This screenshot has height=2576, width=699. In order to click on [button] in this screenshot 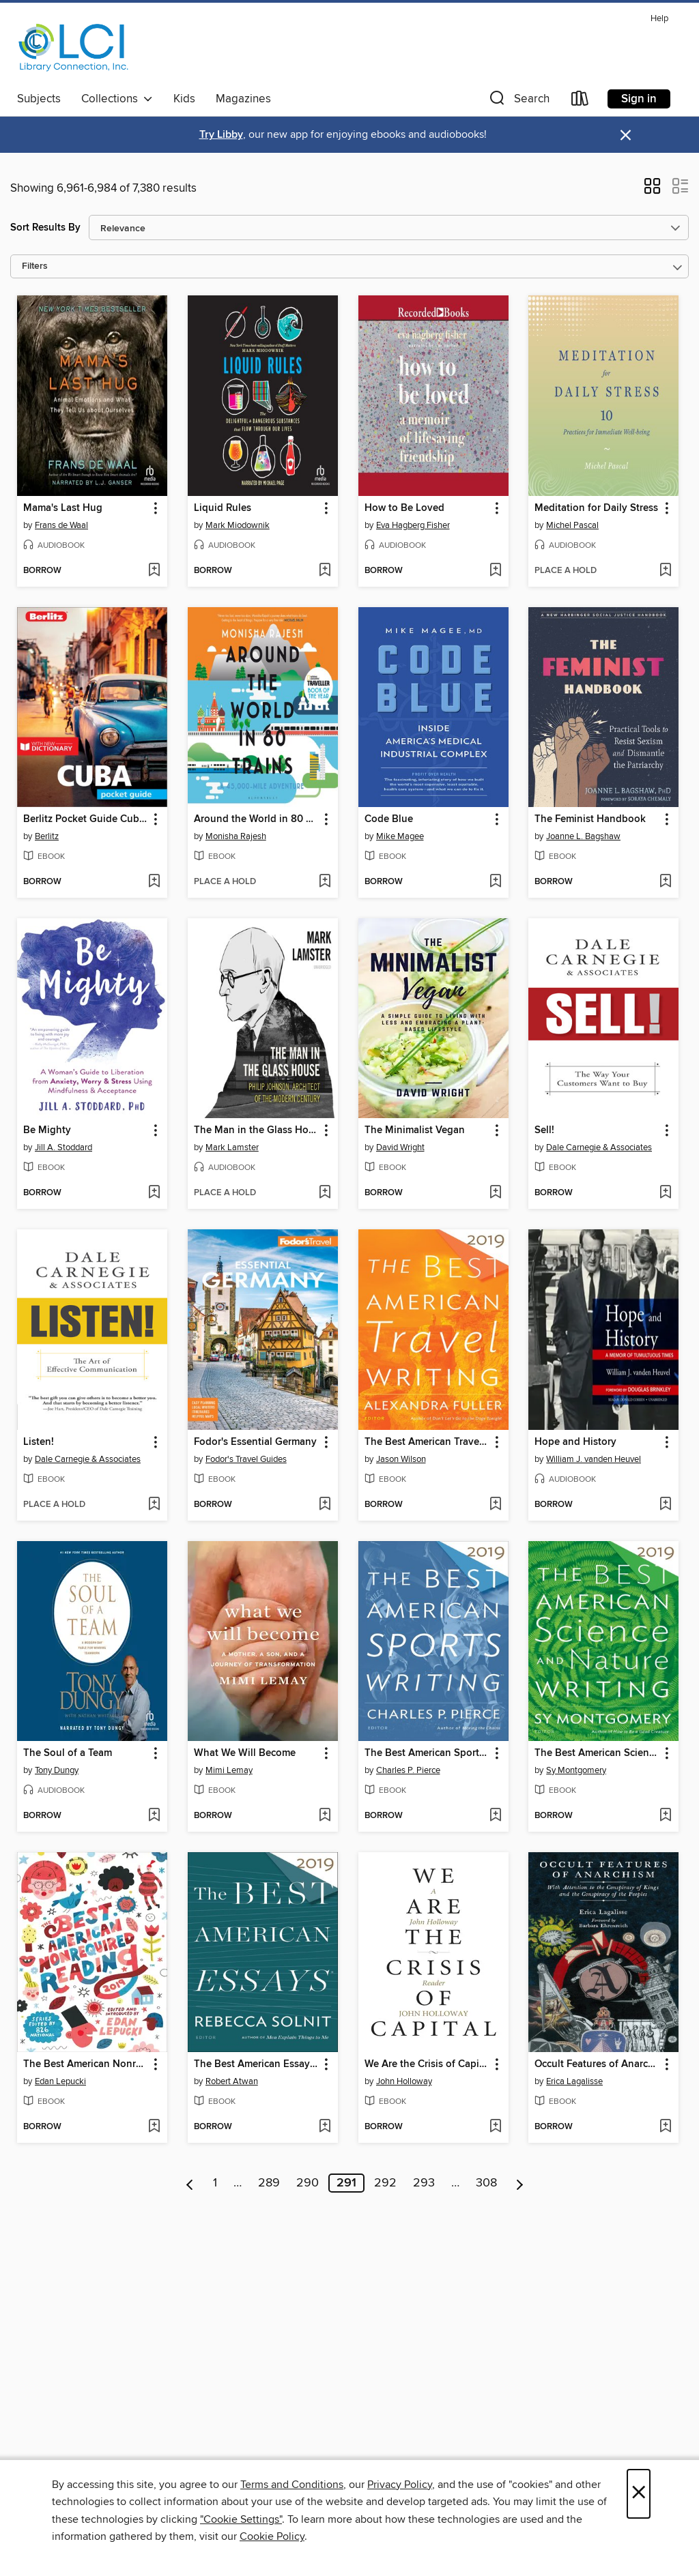, I will do `click(518, 101)`.